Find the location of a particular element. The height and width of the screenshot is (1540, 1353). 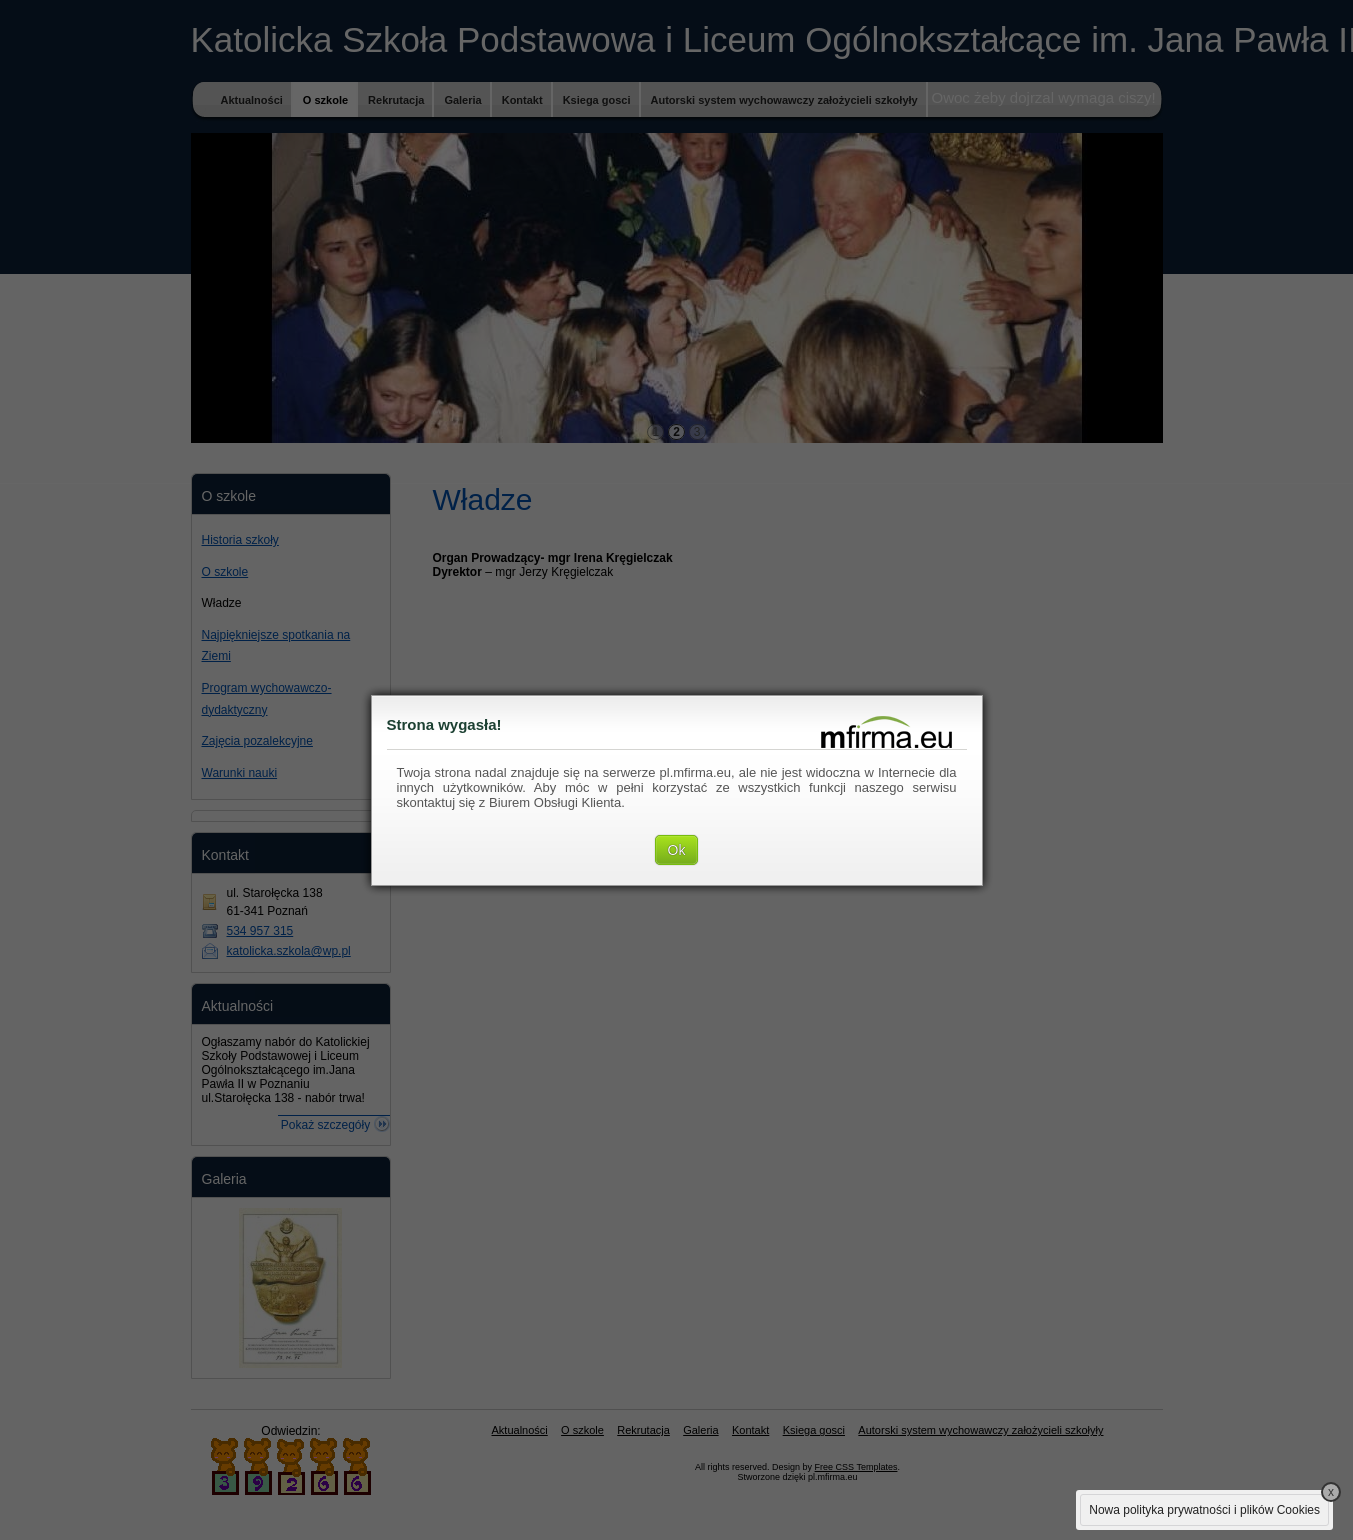

Ok is located at coordinates (677, 850).